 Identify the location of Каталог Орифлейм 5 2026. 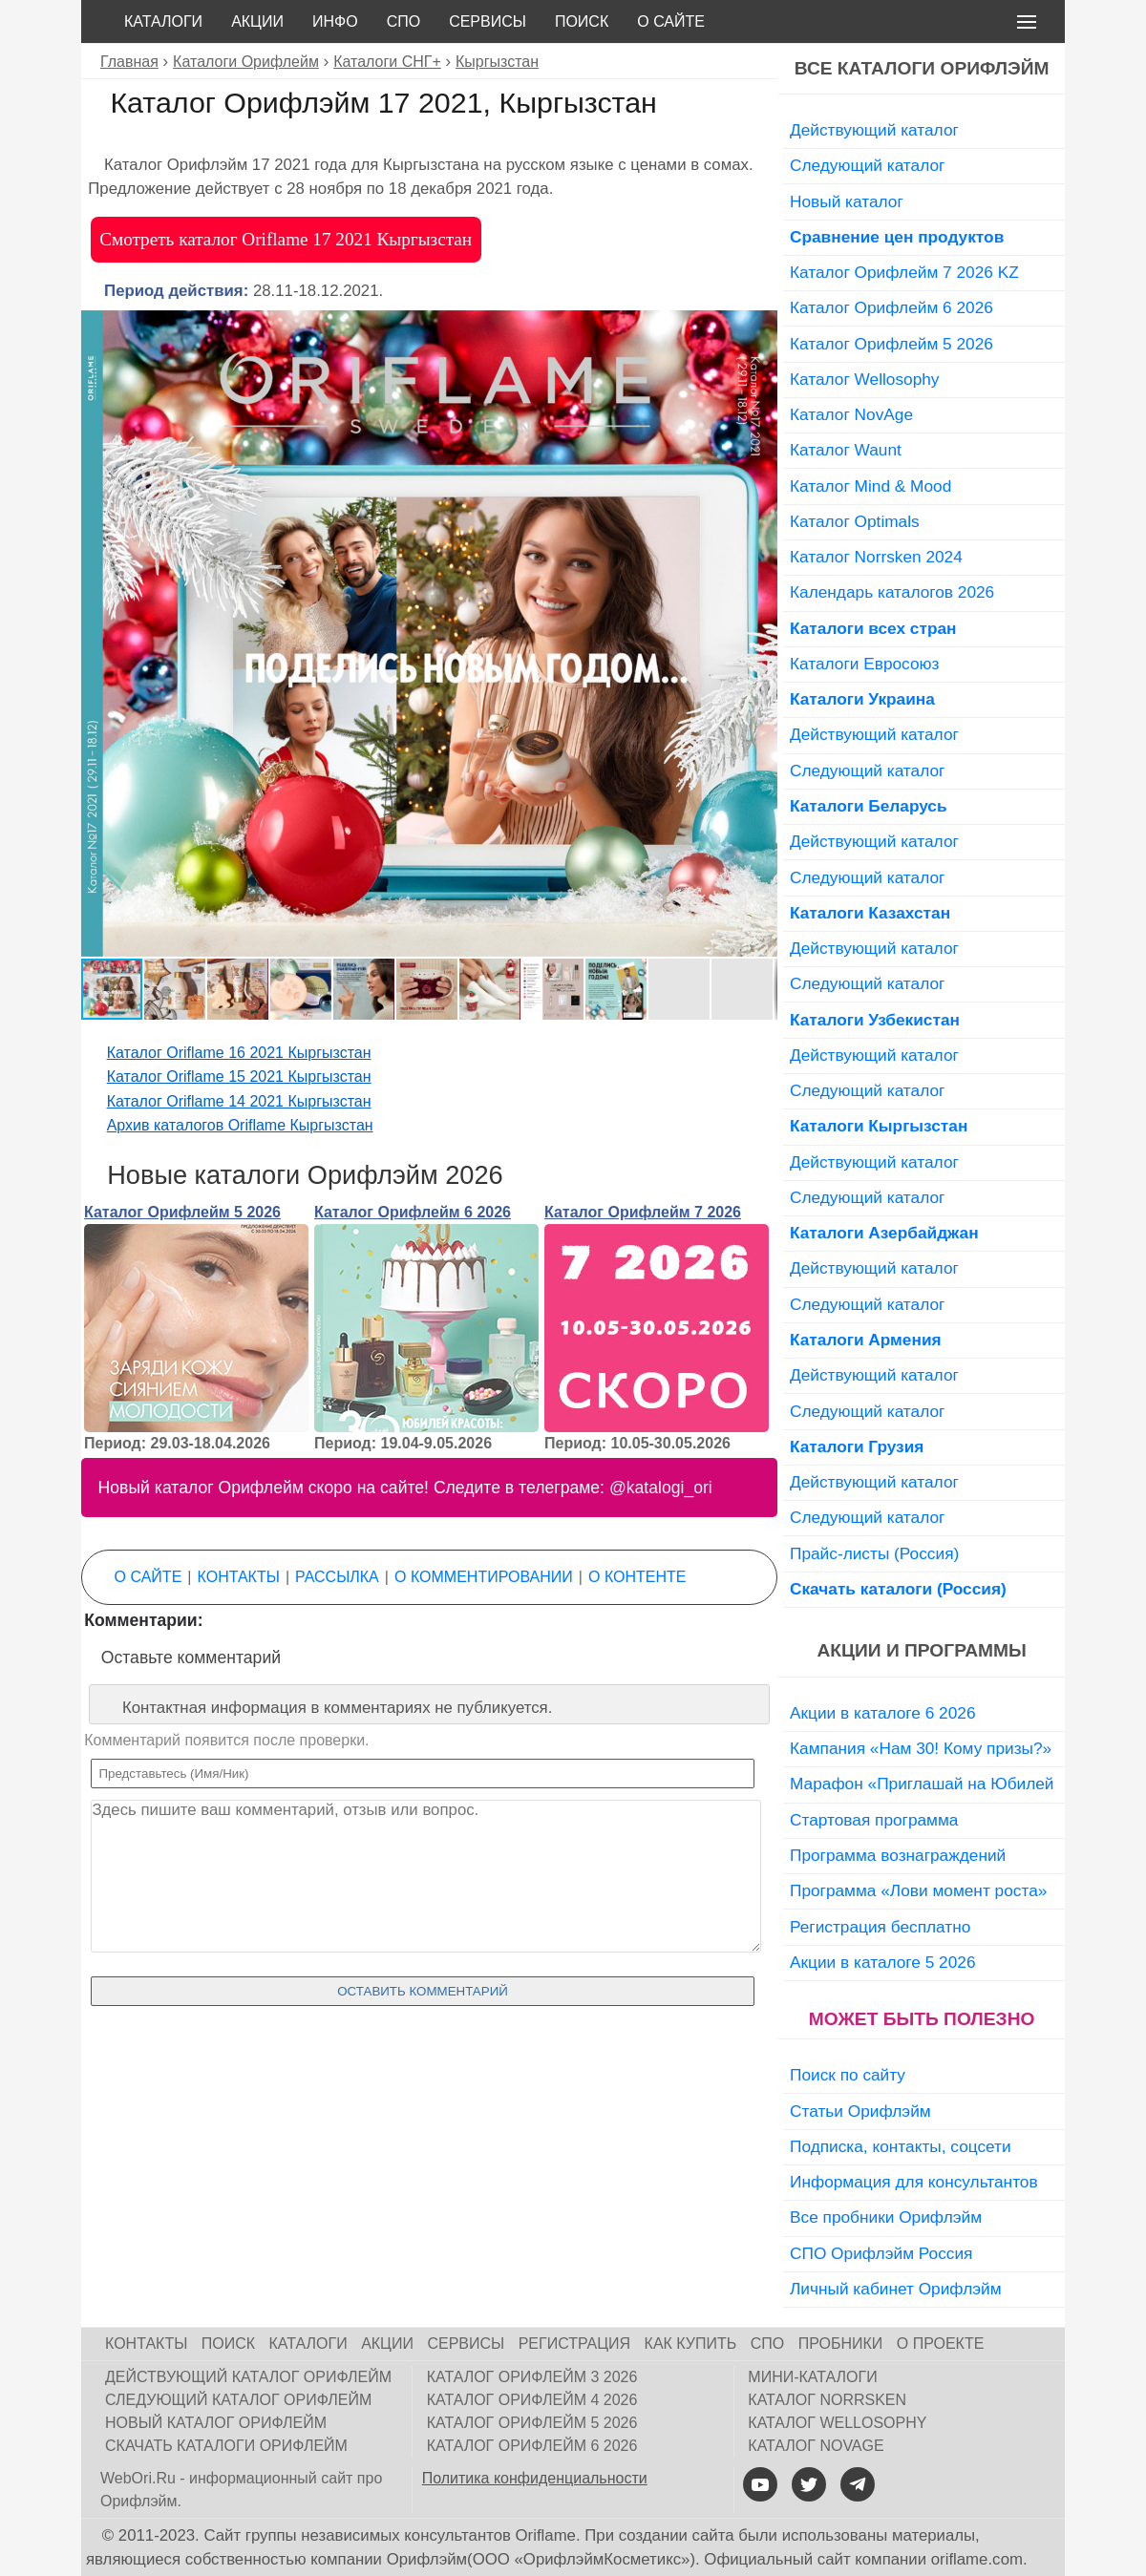
(182, 1212).